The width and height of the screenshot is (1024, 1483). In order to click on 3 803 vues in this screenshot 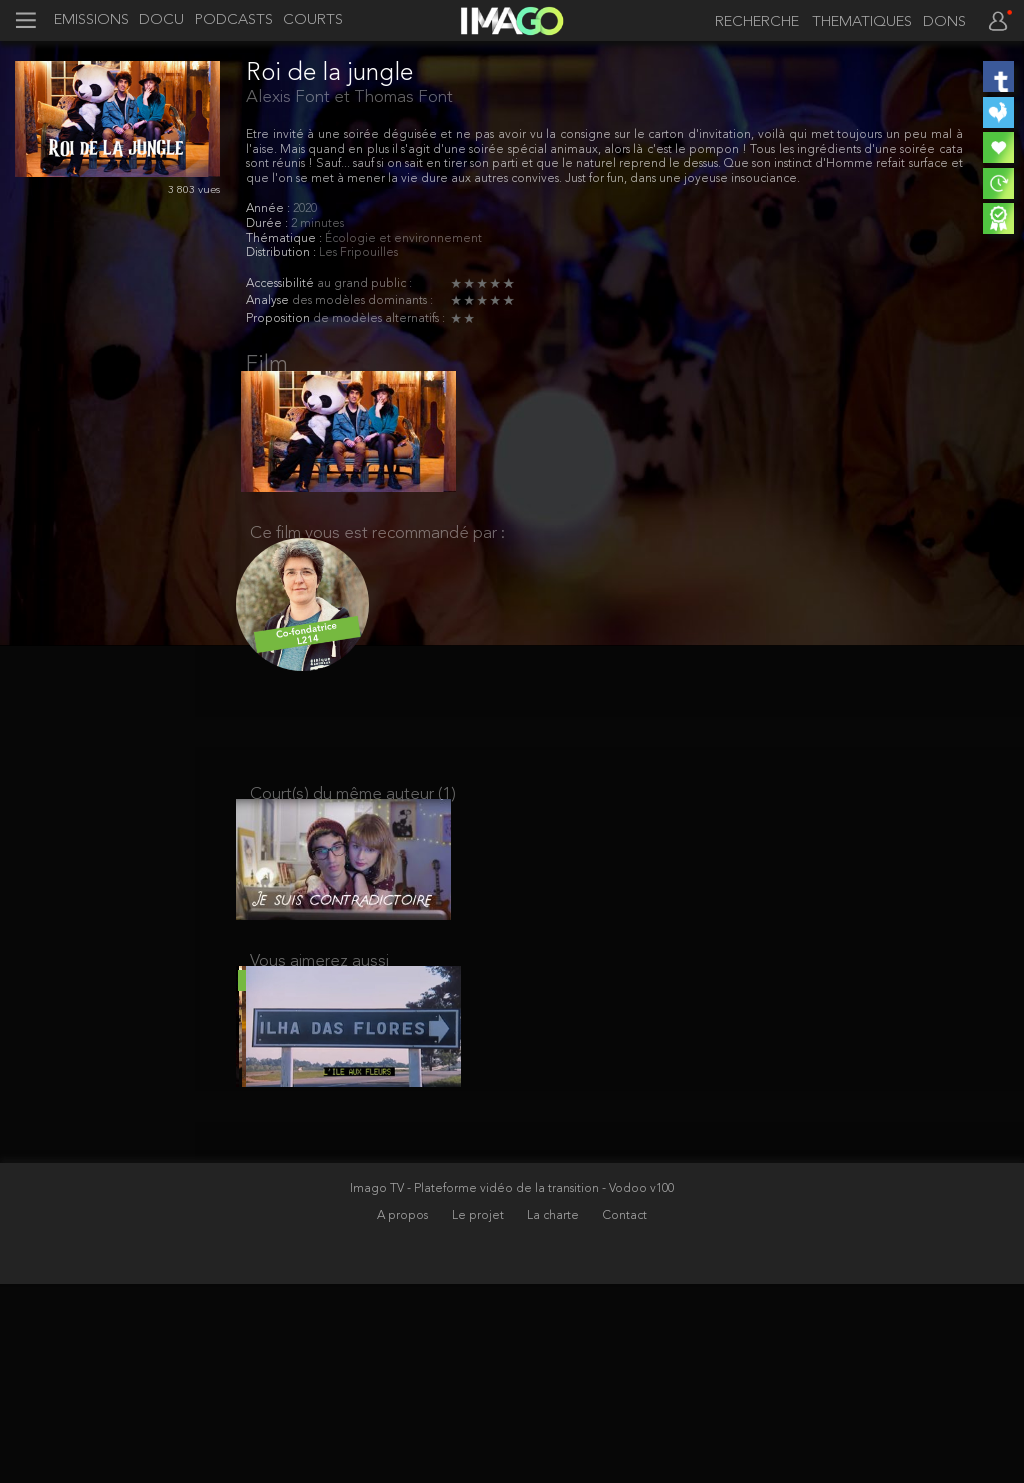, I will do `click(194, 190)`.